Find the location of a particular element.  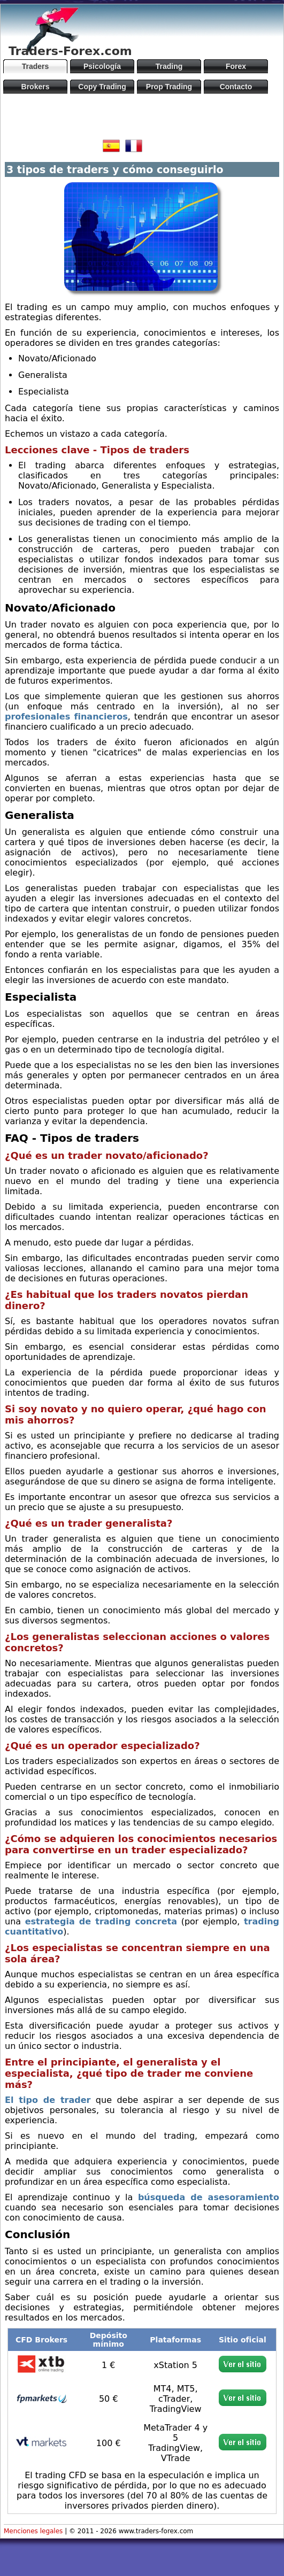

Forex is located at coordinates (236, 66).